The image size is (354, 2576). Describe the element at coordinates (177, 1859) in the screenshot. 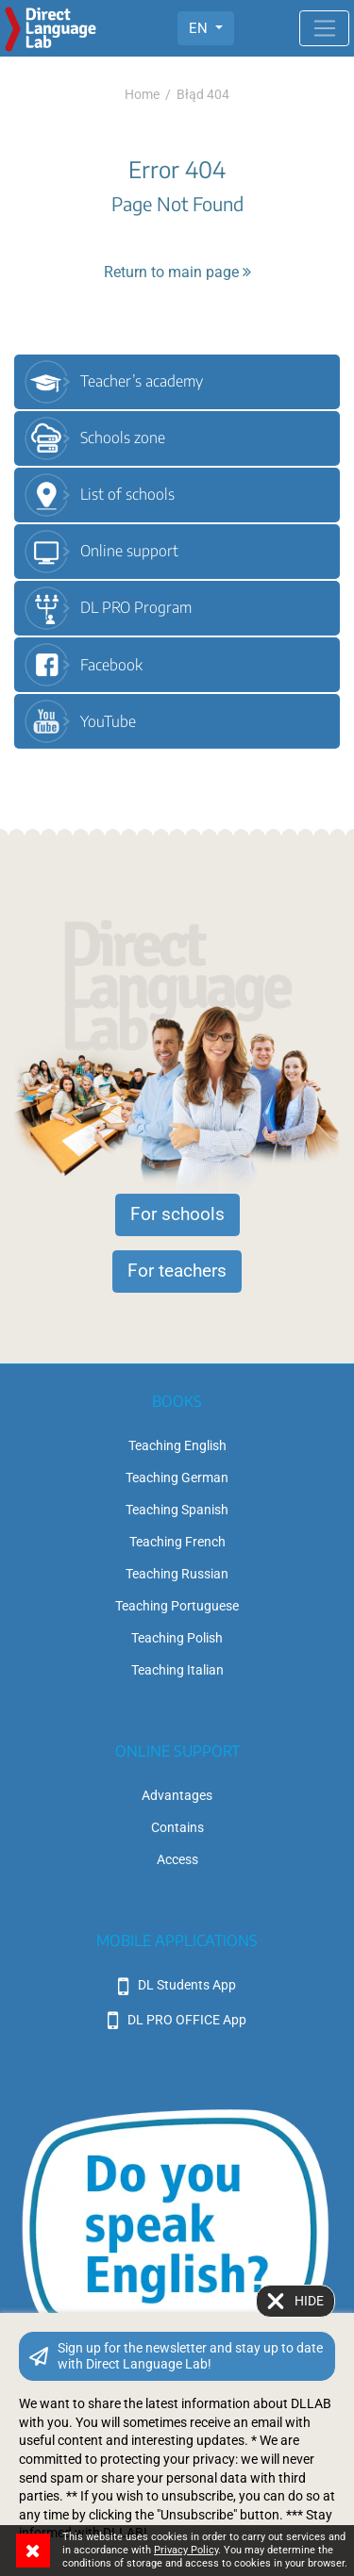

I see `Access` at that location.